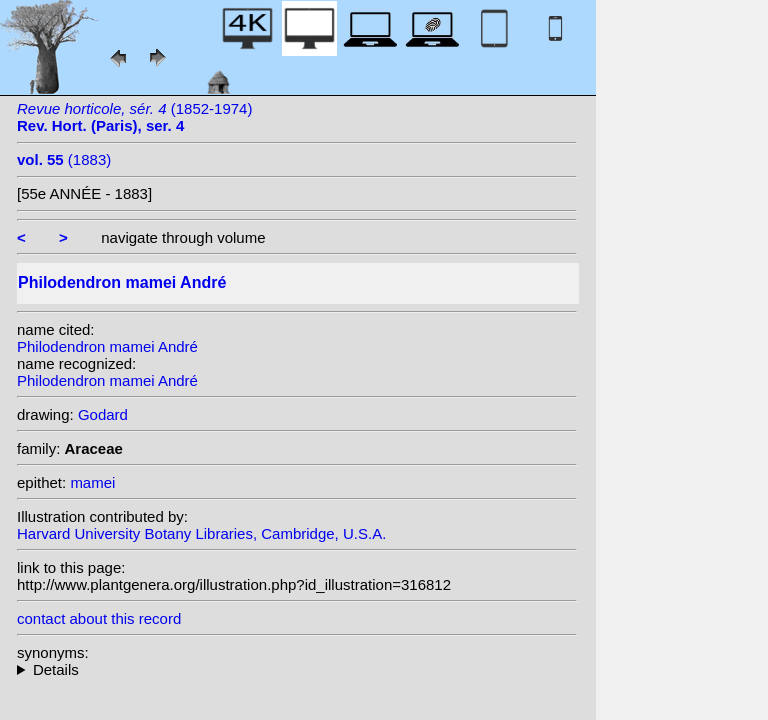 The image size is (768, 720). What do you see at coordinates (92, 482) in the screenshot?
I see `mamei` at bounding box center [92, 482].